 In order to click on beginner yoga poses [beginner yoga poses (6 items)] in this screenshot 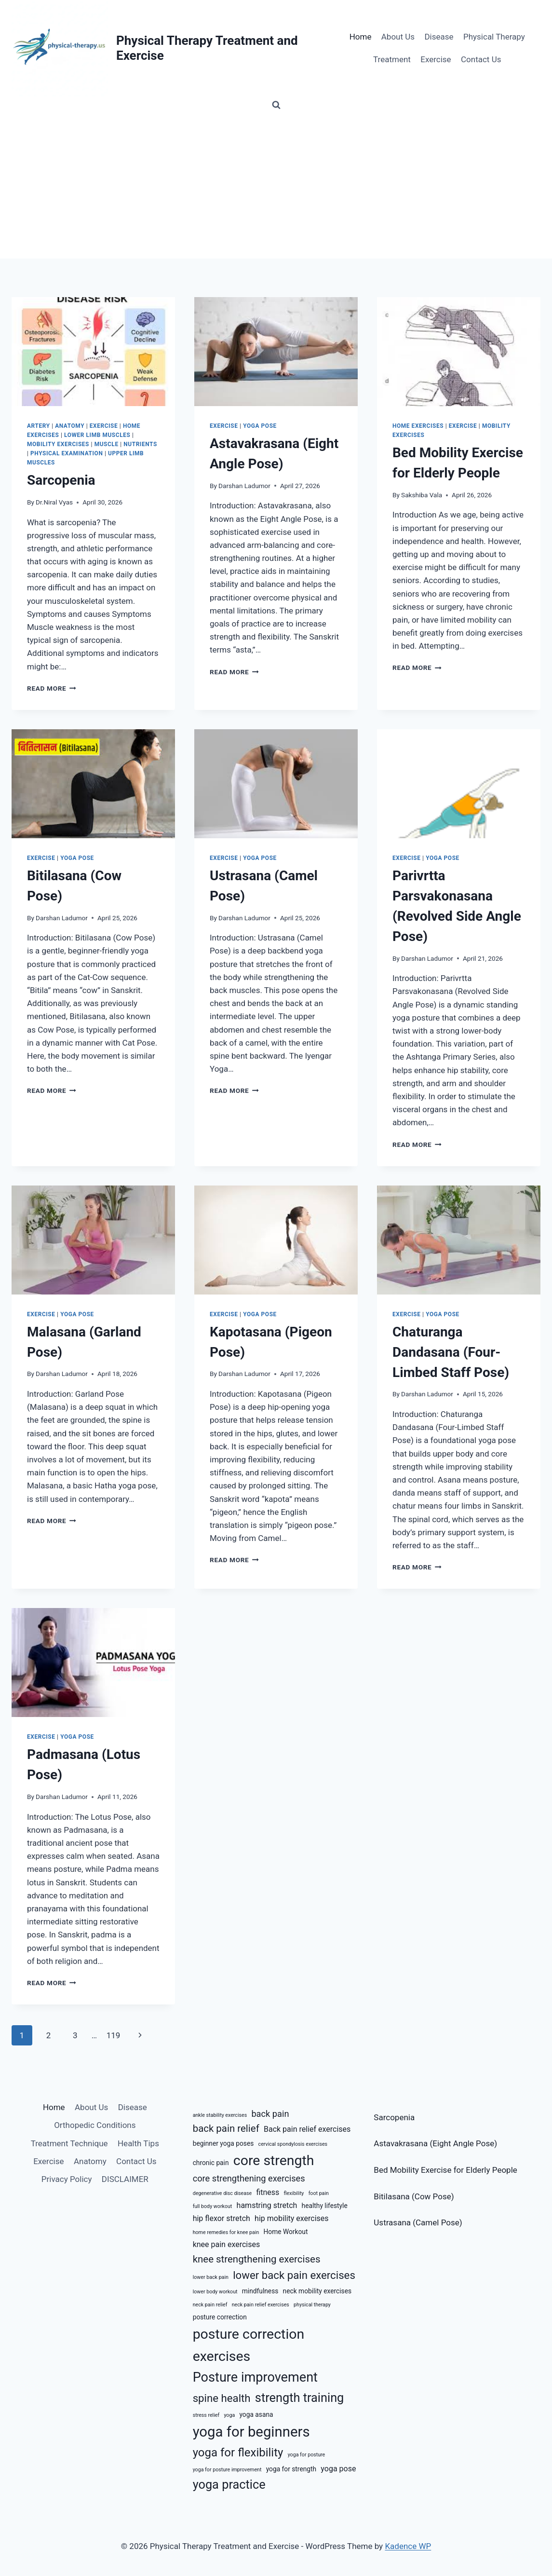, I will do `click(223, 2143)`.